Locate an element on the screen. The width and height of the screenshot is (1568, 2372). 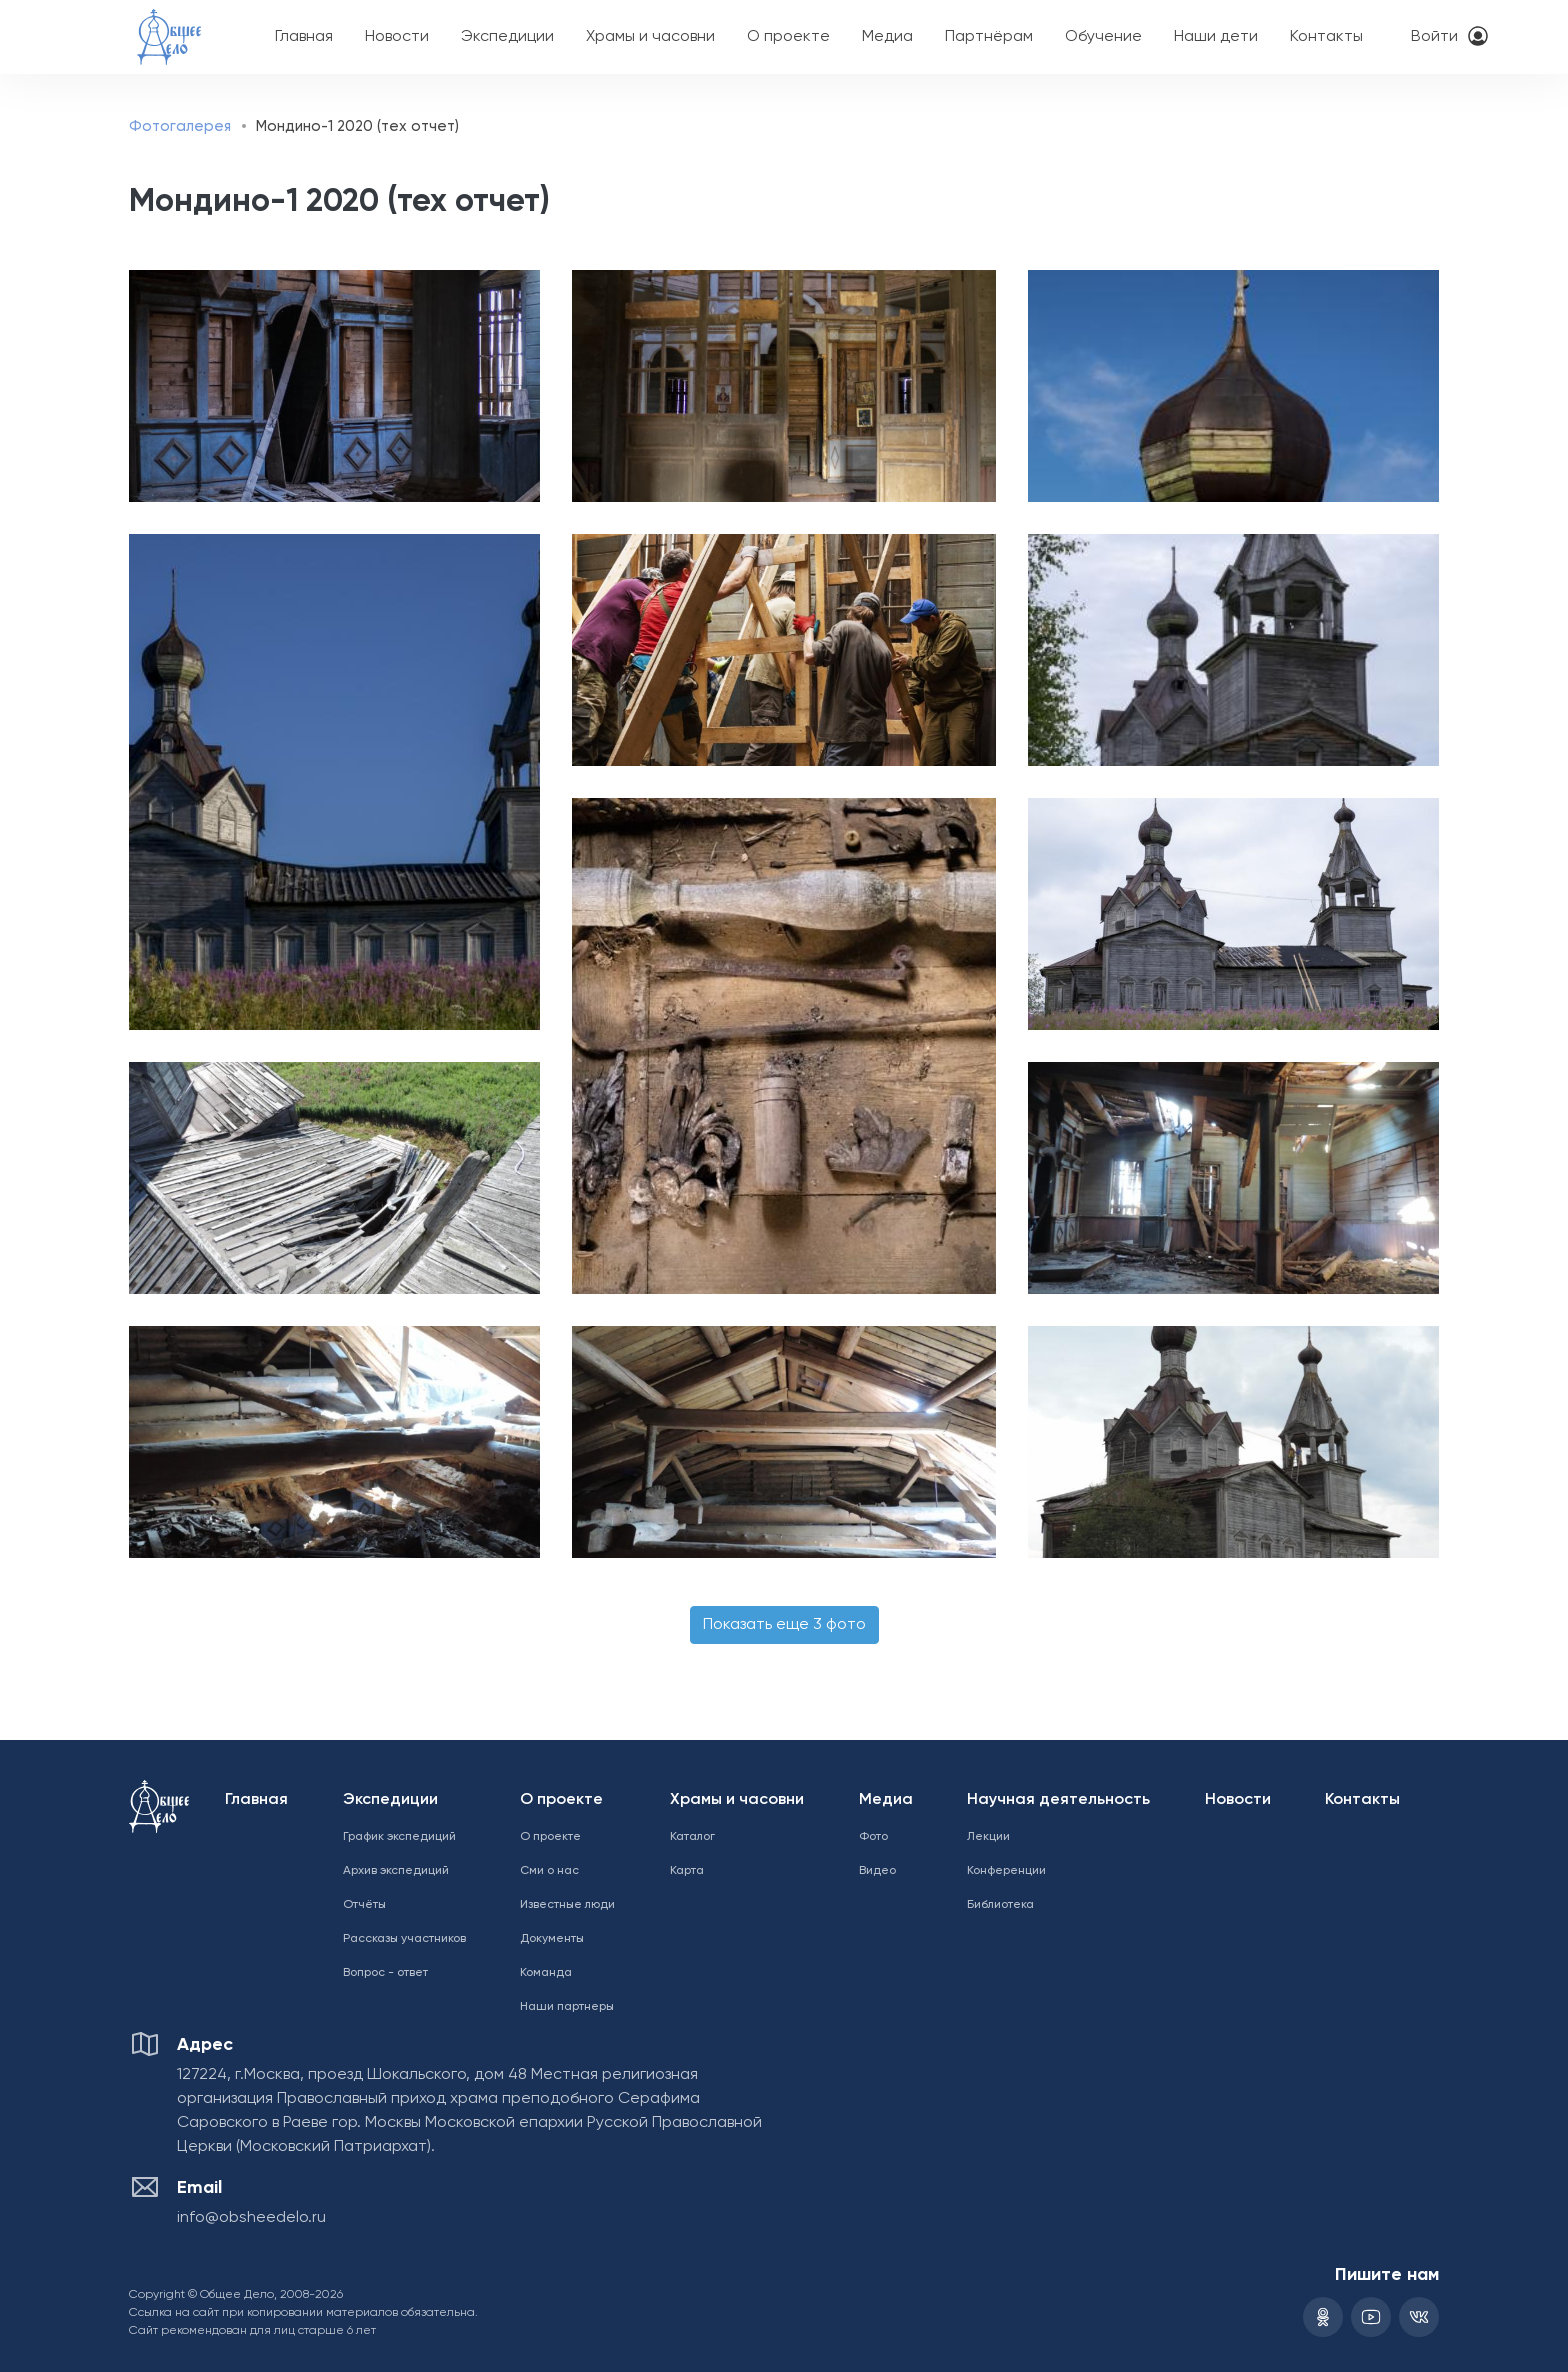
[button] is located at coordinates (329, 386).